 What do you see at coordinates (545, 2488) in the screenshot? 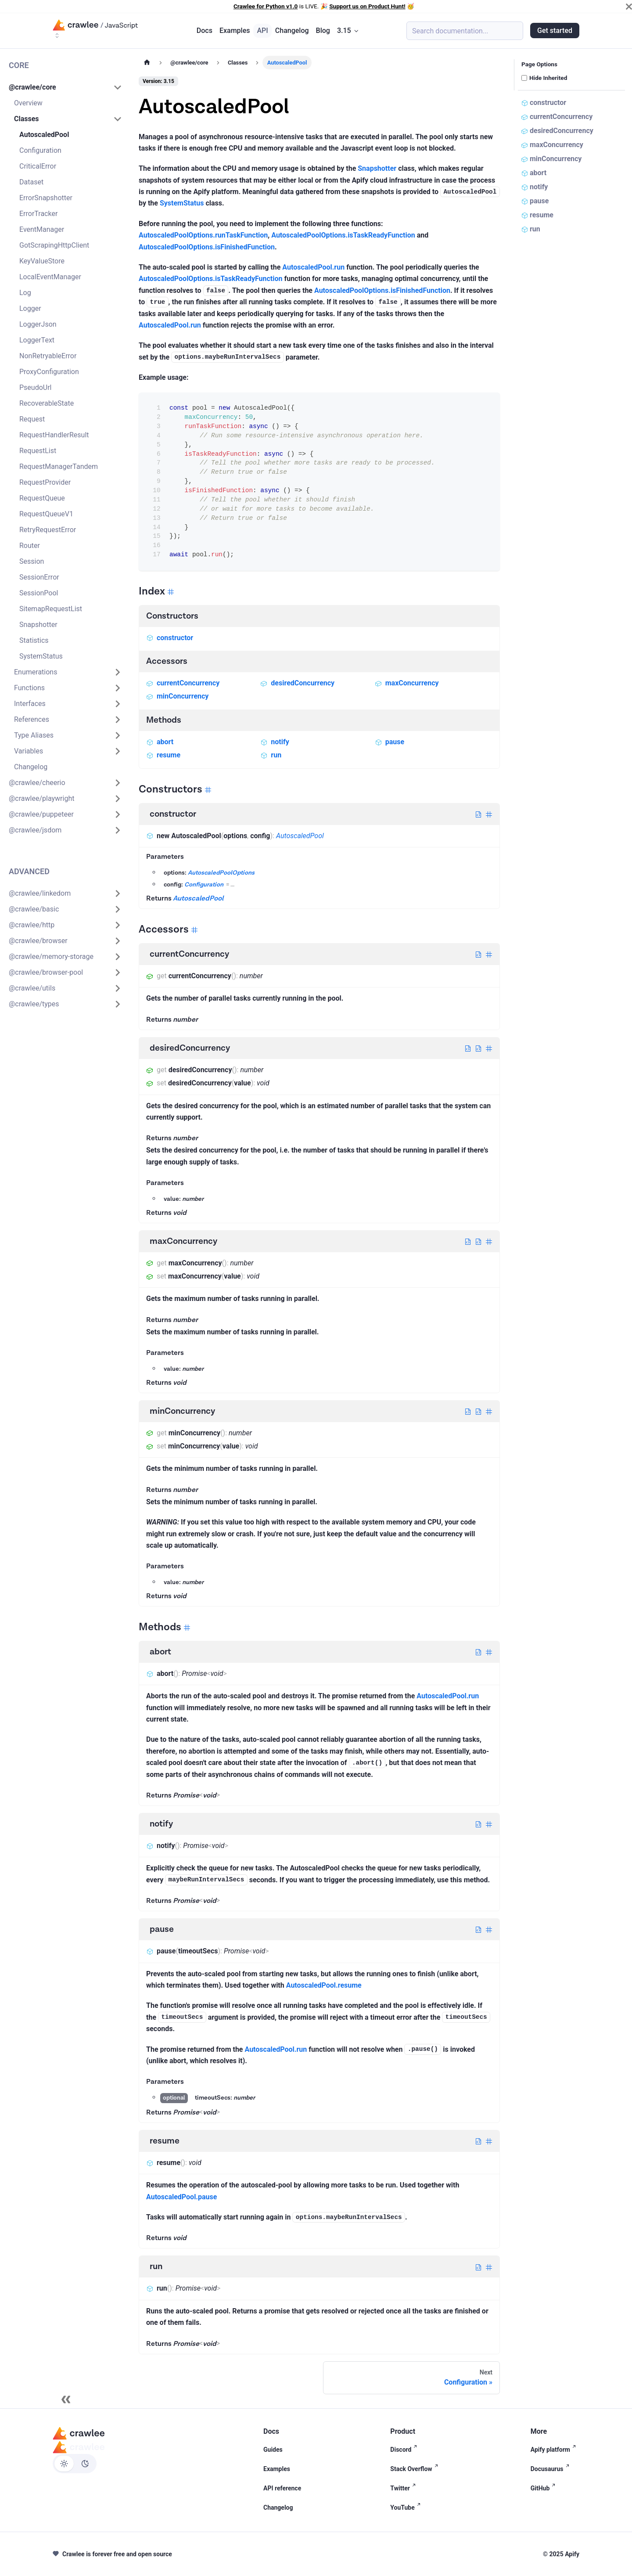
I see `GitHub` at bounding box center [545, 2488].